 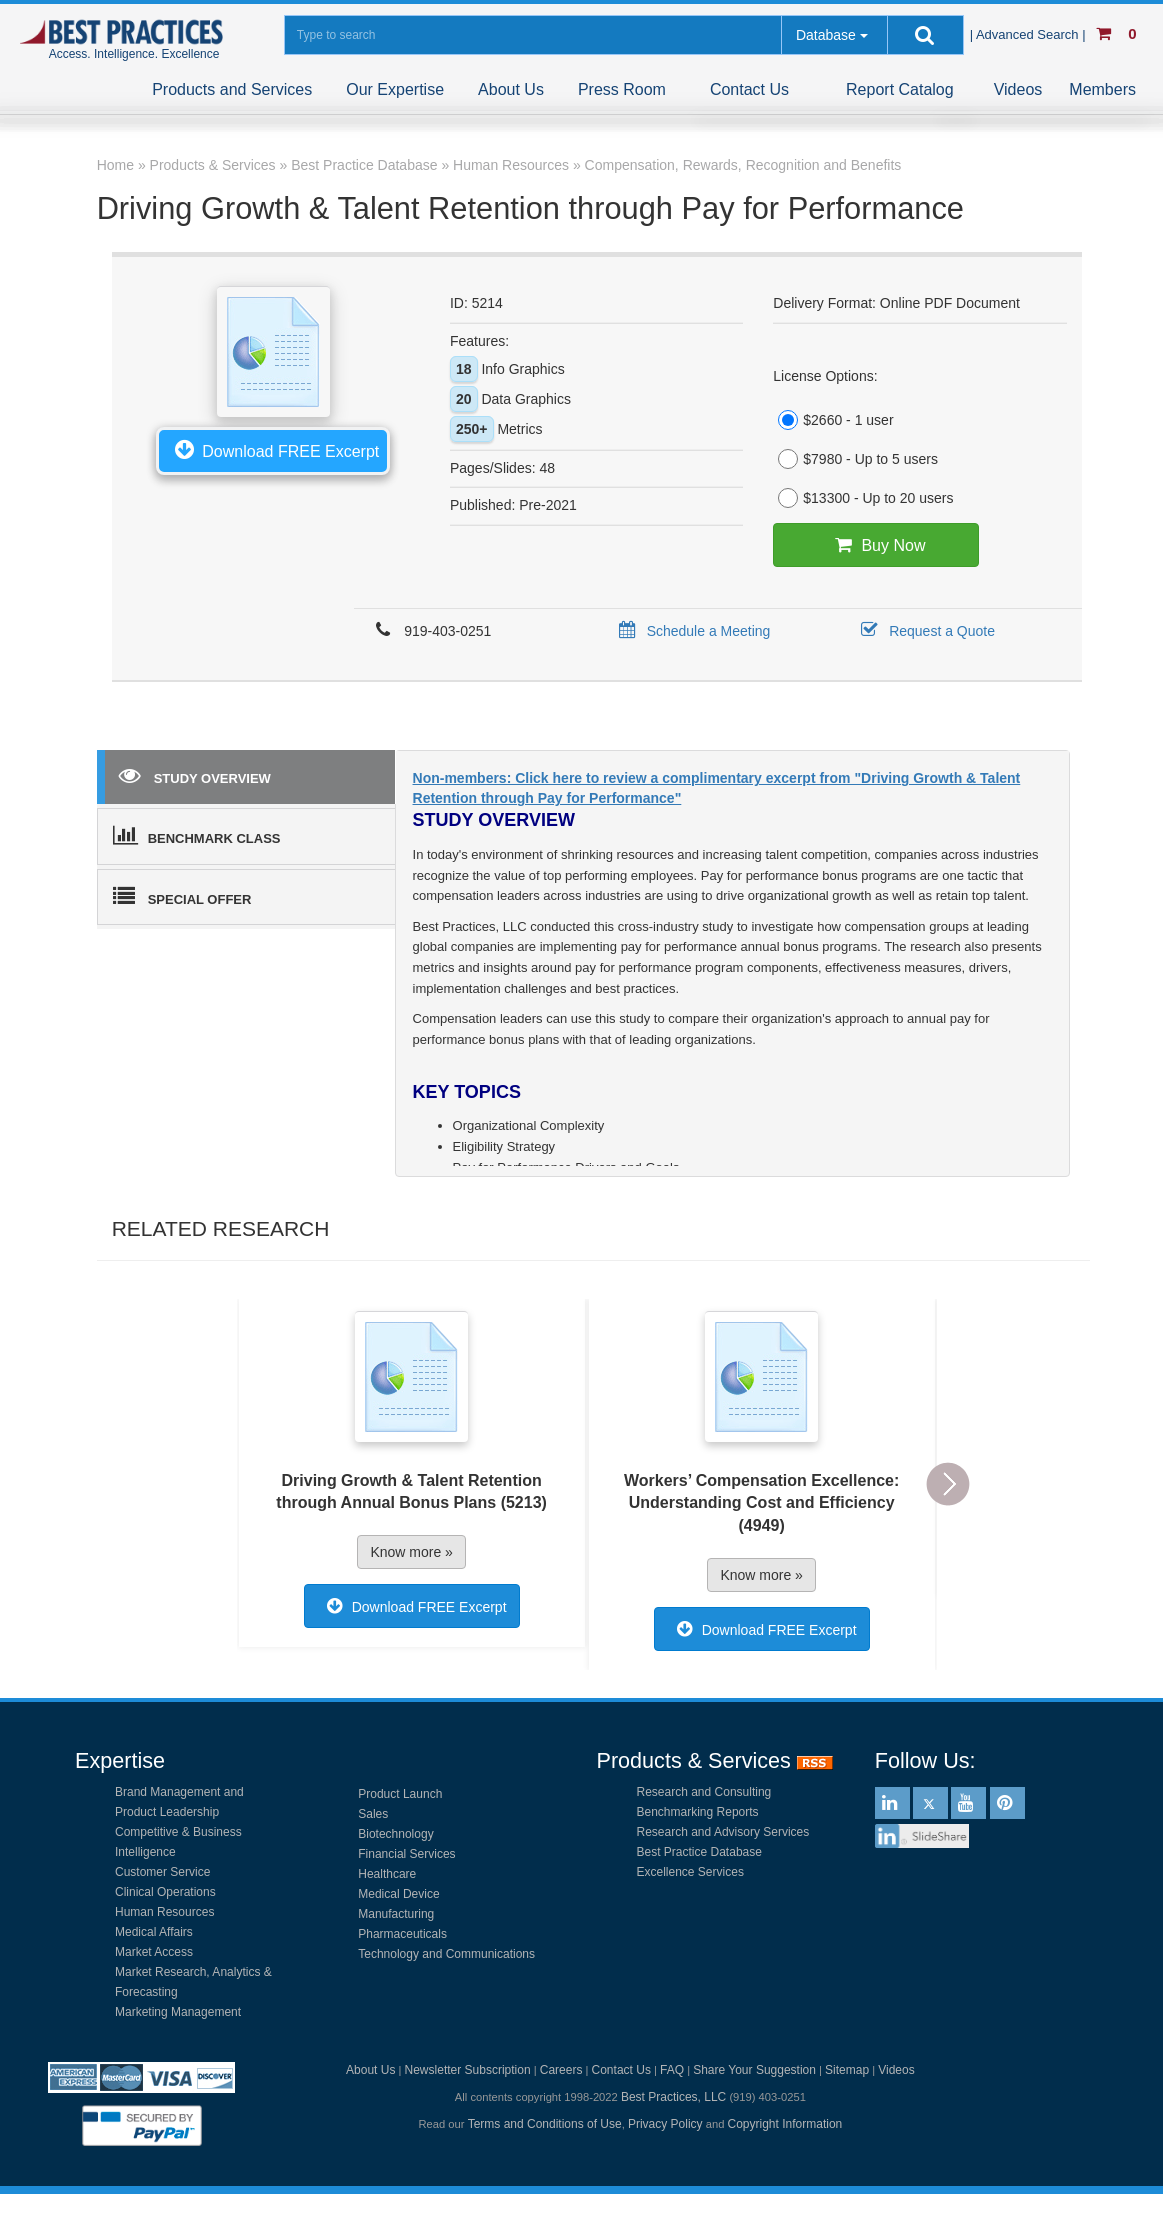 What do you see at coordinates (387, 1874) in the screenshot?
I see `Healthcare` at bounding box center [387, 1874].